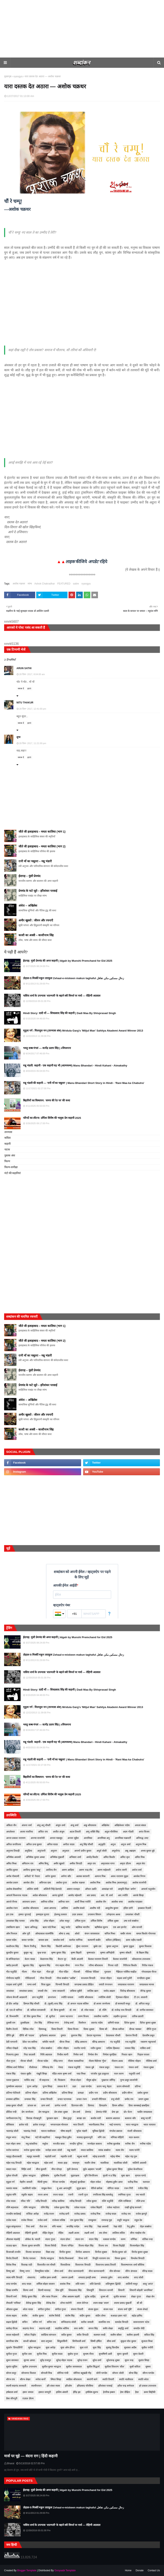 This screenshot has height=2576, width=164. What do you see at coordinates (63, 2035) in the screenshot?
I see `दुष्यंत` at bounding box center [63, 2035].